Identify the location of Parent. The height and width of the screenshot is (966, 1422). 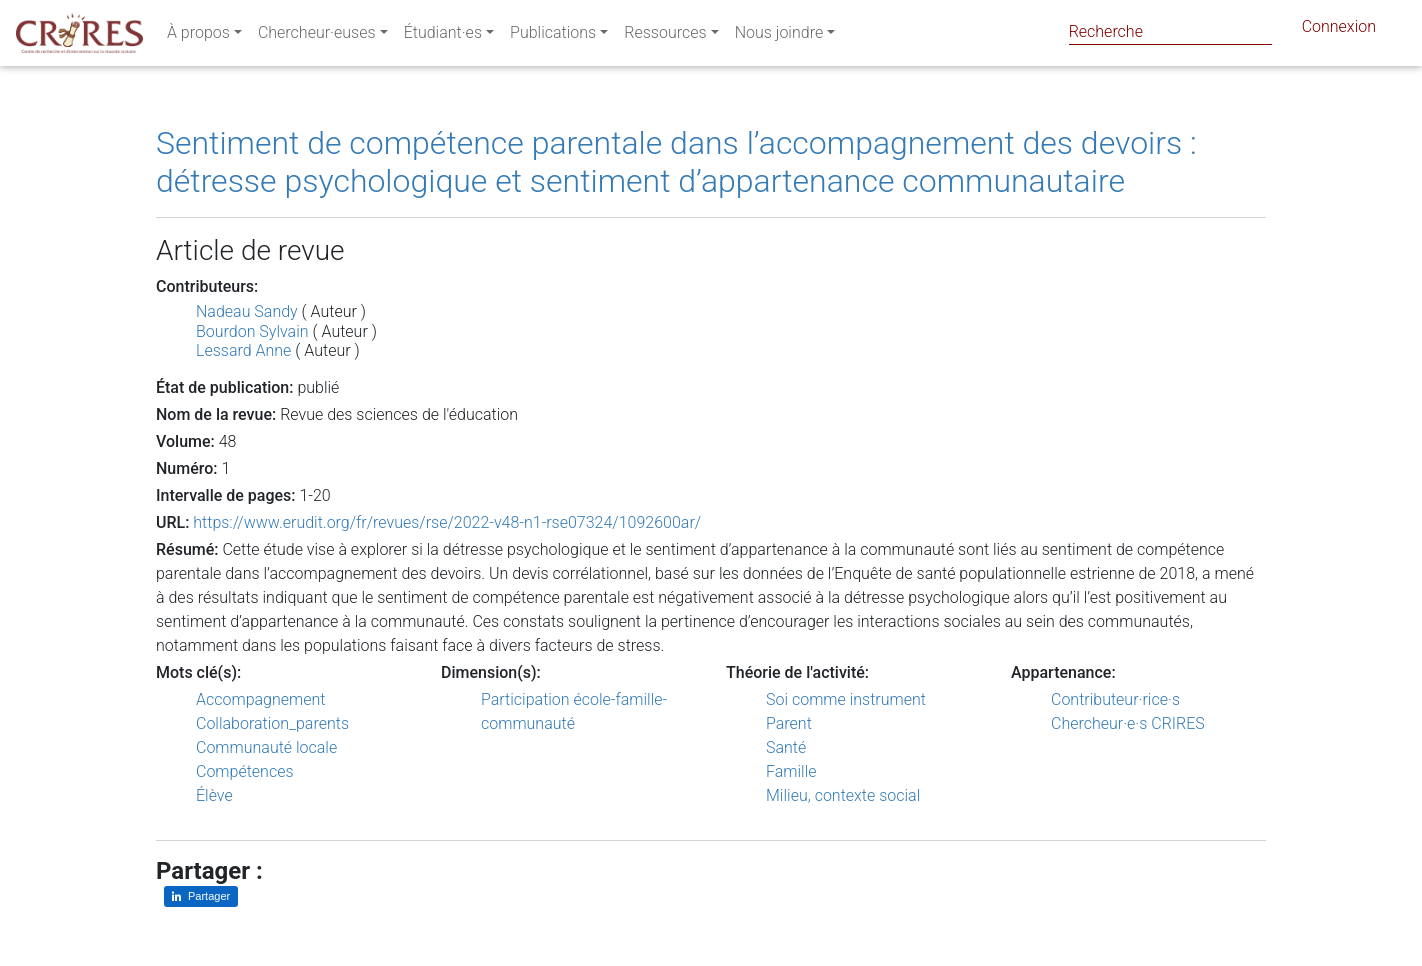
(789, 723).